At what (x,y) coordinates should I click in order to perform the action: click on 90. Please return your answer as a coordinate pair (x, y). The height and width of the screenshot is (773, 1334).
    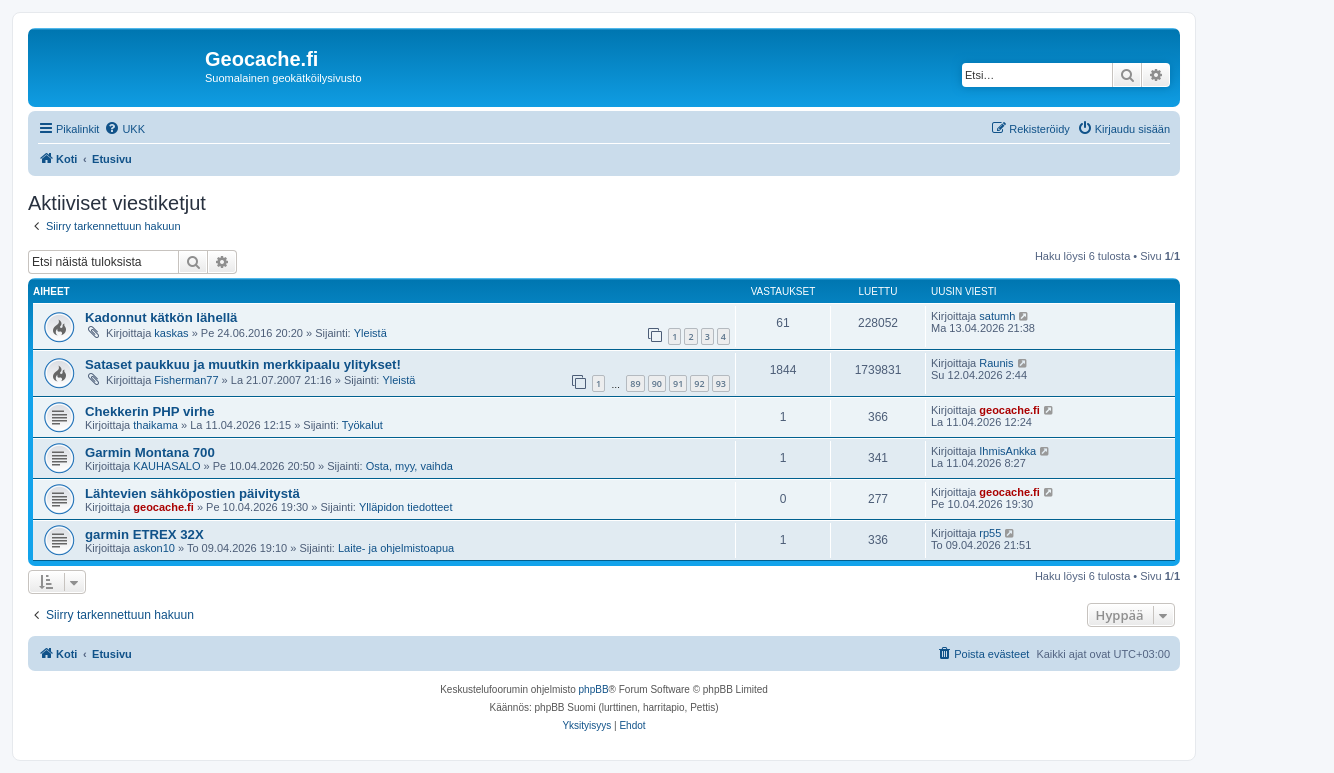
    Looking at the image, I should click on (657, 383).